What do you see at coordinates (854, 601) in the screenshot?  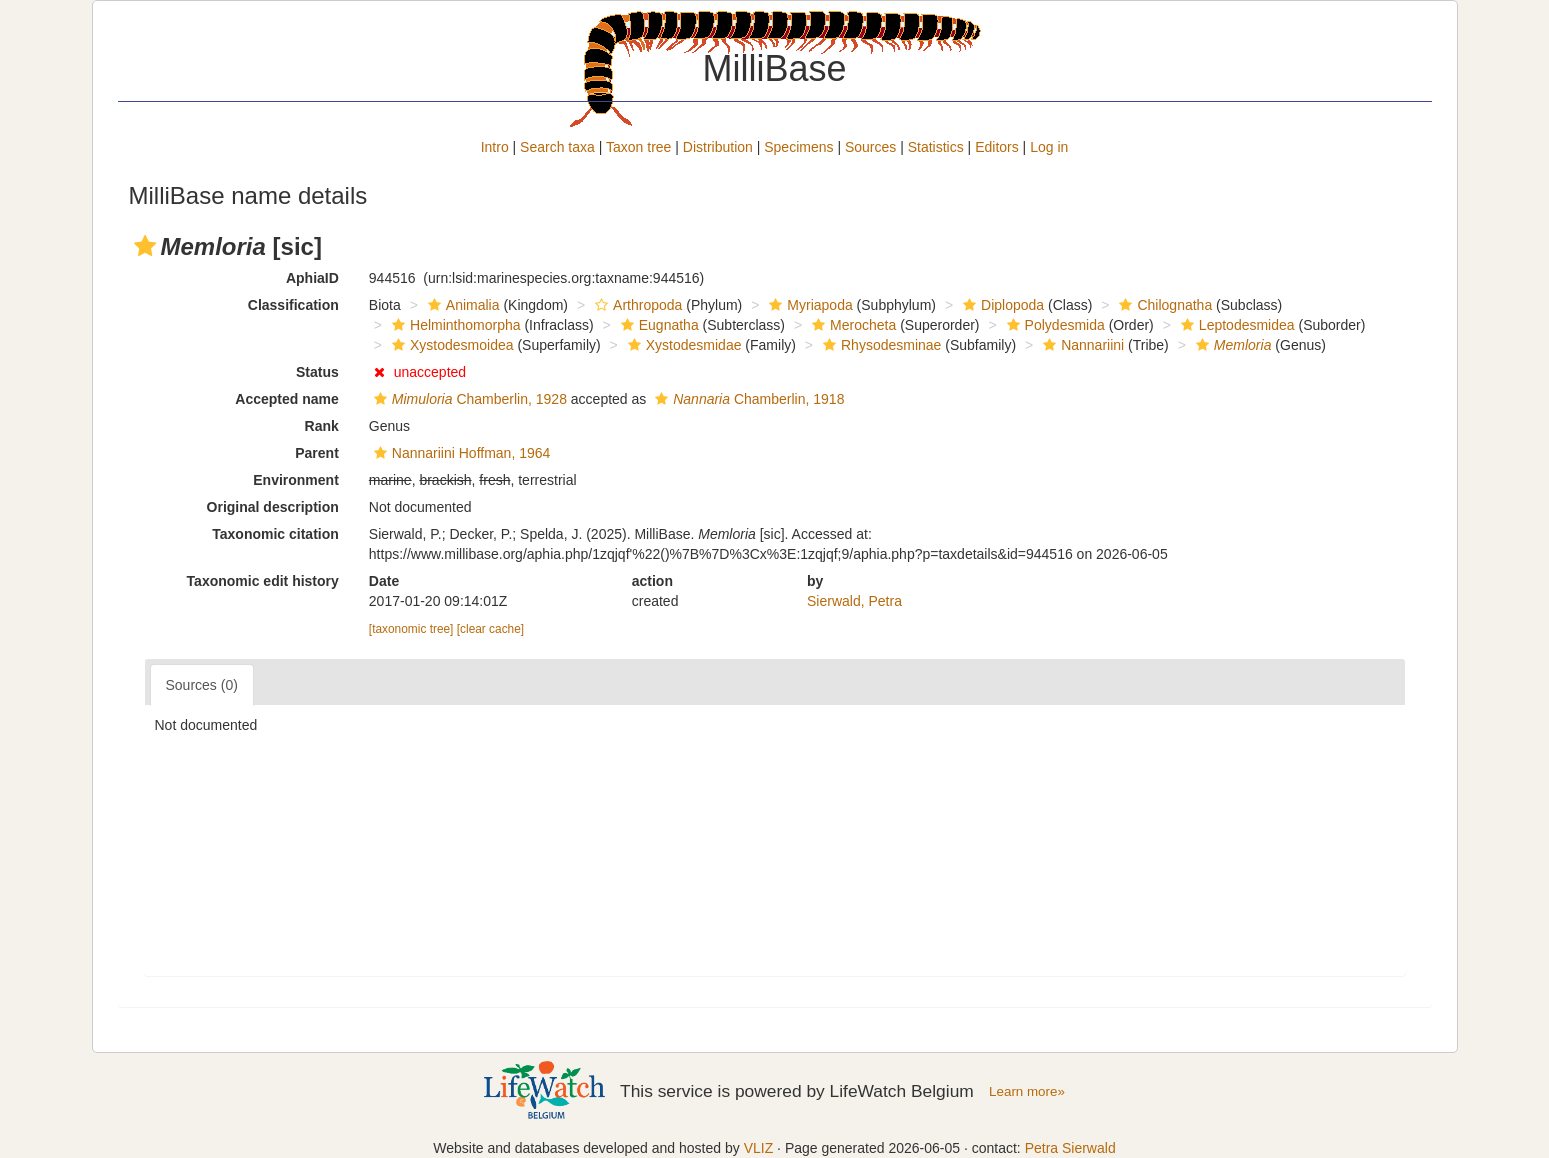 I see `Sierwald, Petra` at bounding box center [854, 601].